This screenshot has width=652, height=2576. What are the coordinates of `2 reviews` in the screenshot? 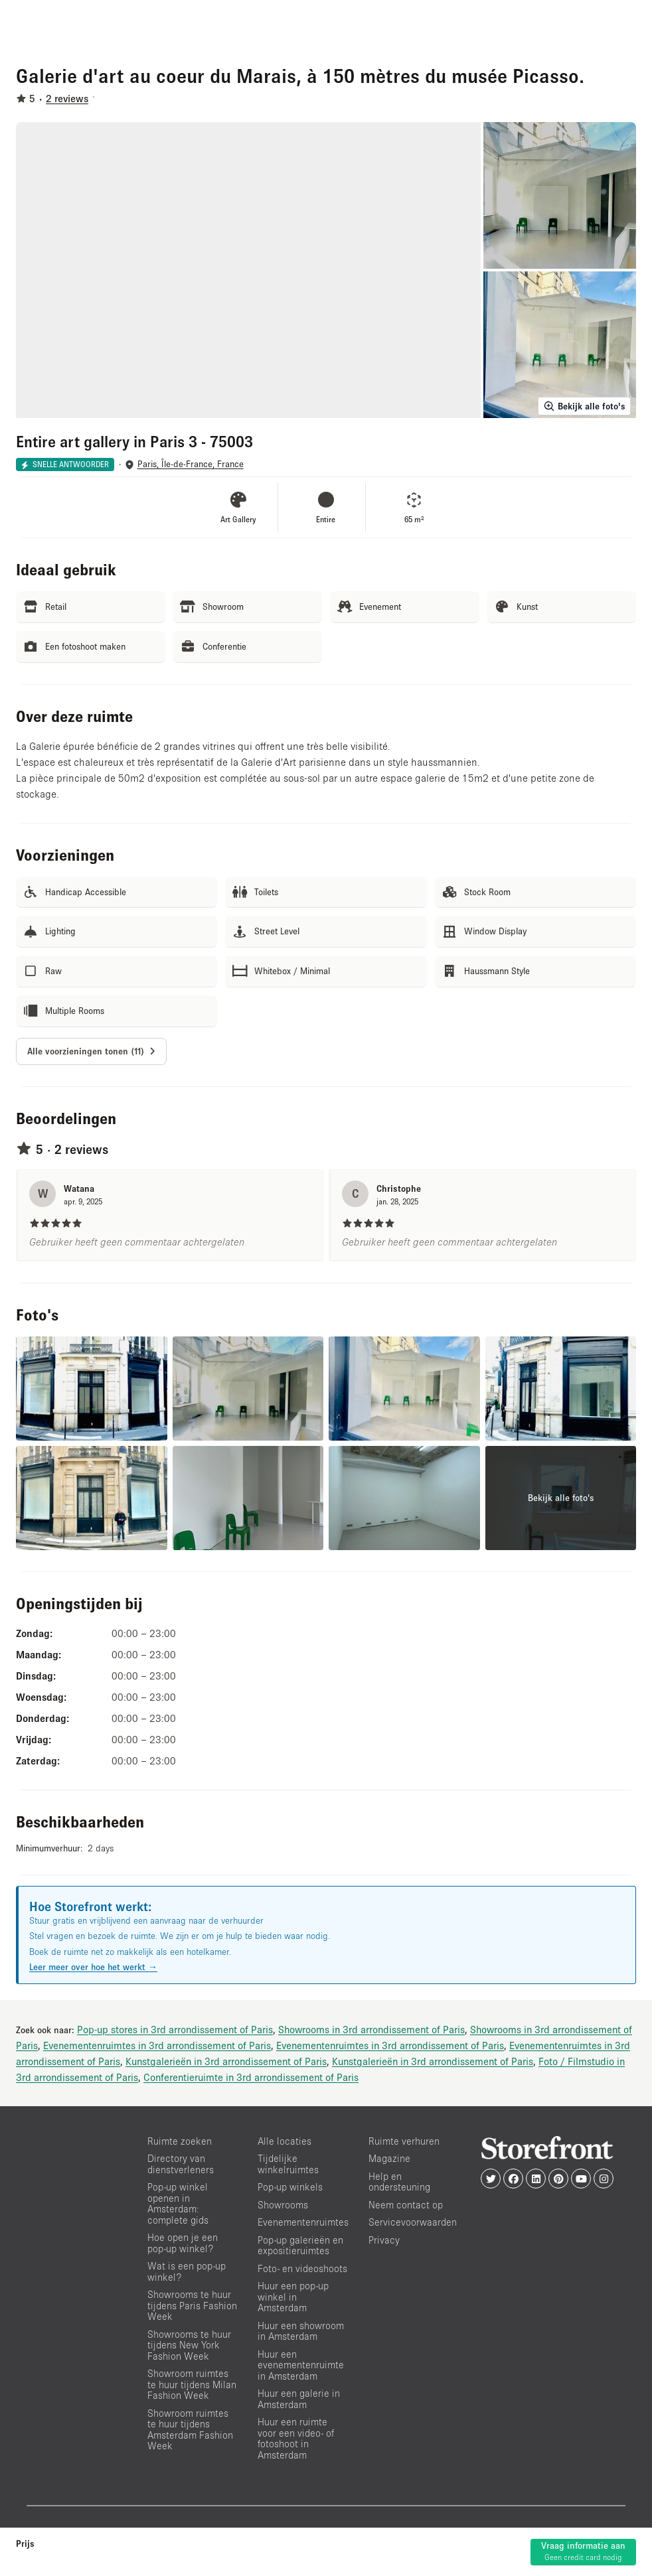 It's located at (67, 98).